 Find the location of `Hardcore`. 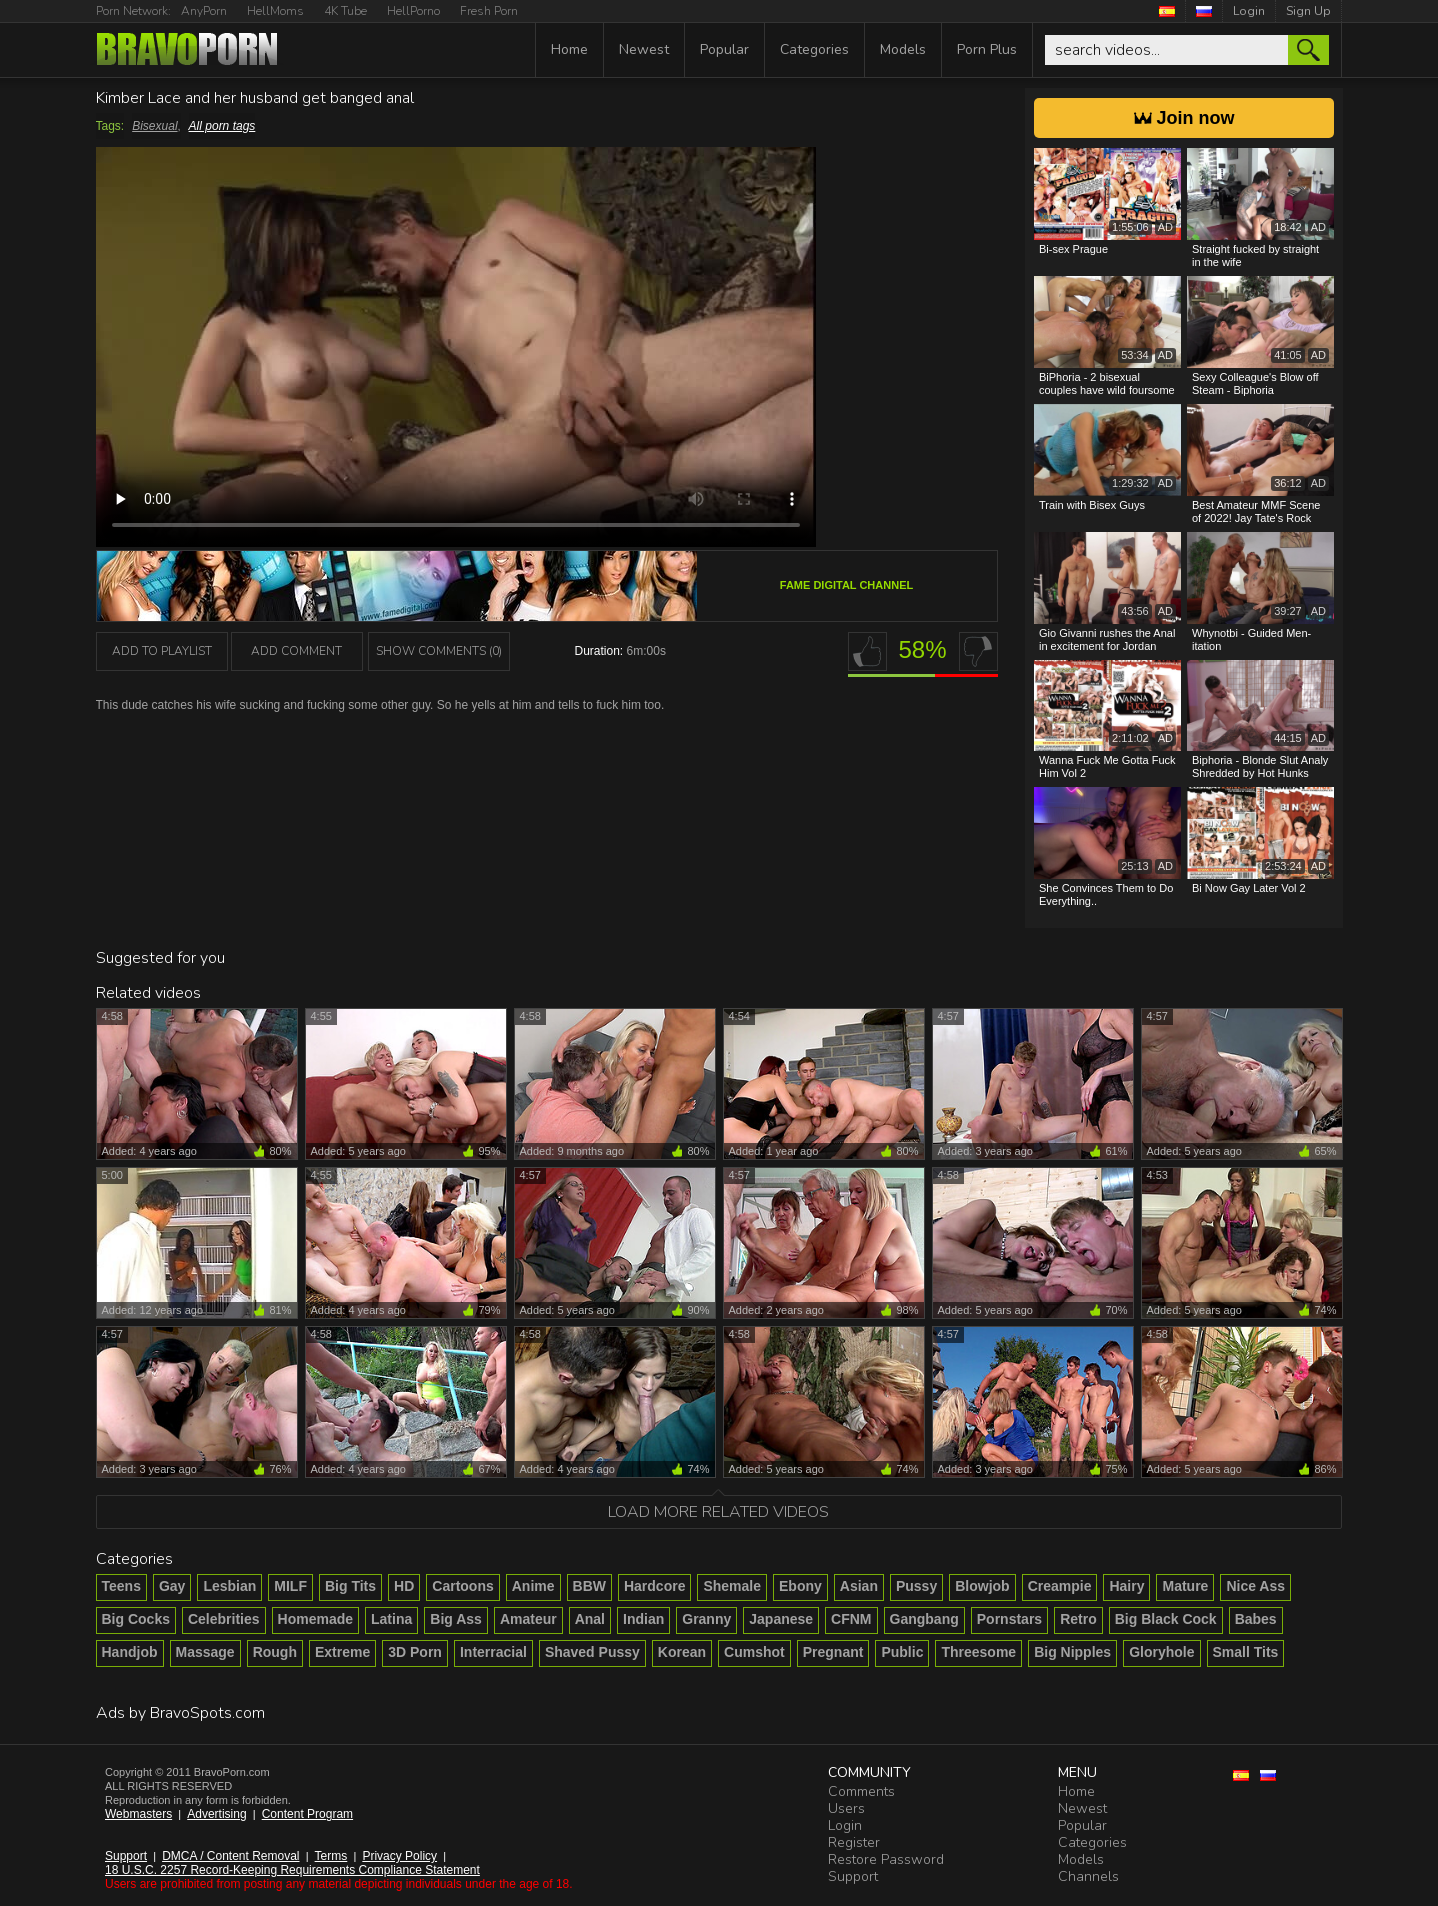

Hardcore is located at coordinates (654, 1586).